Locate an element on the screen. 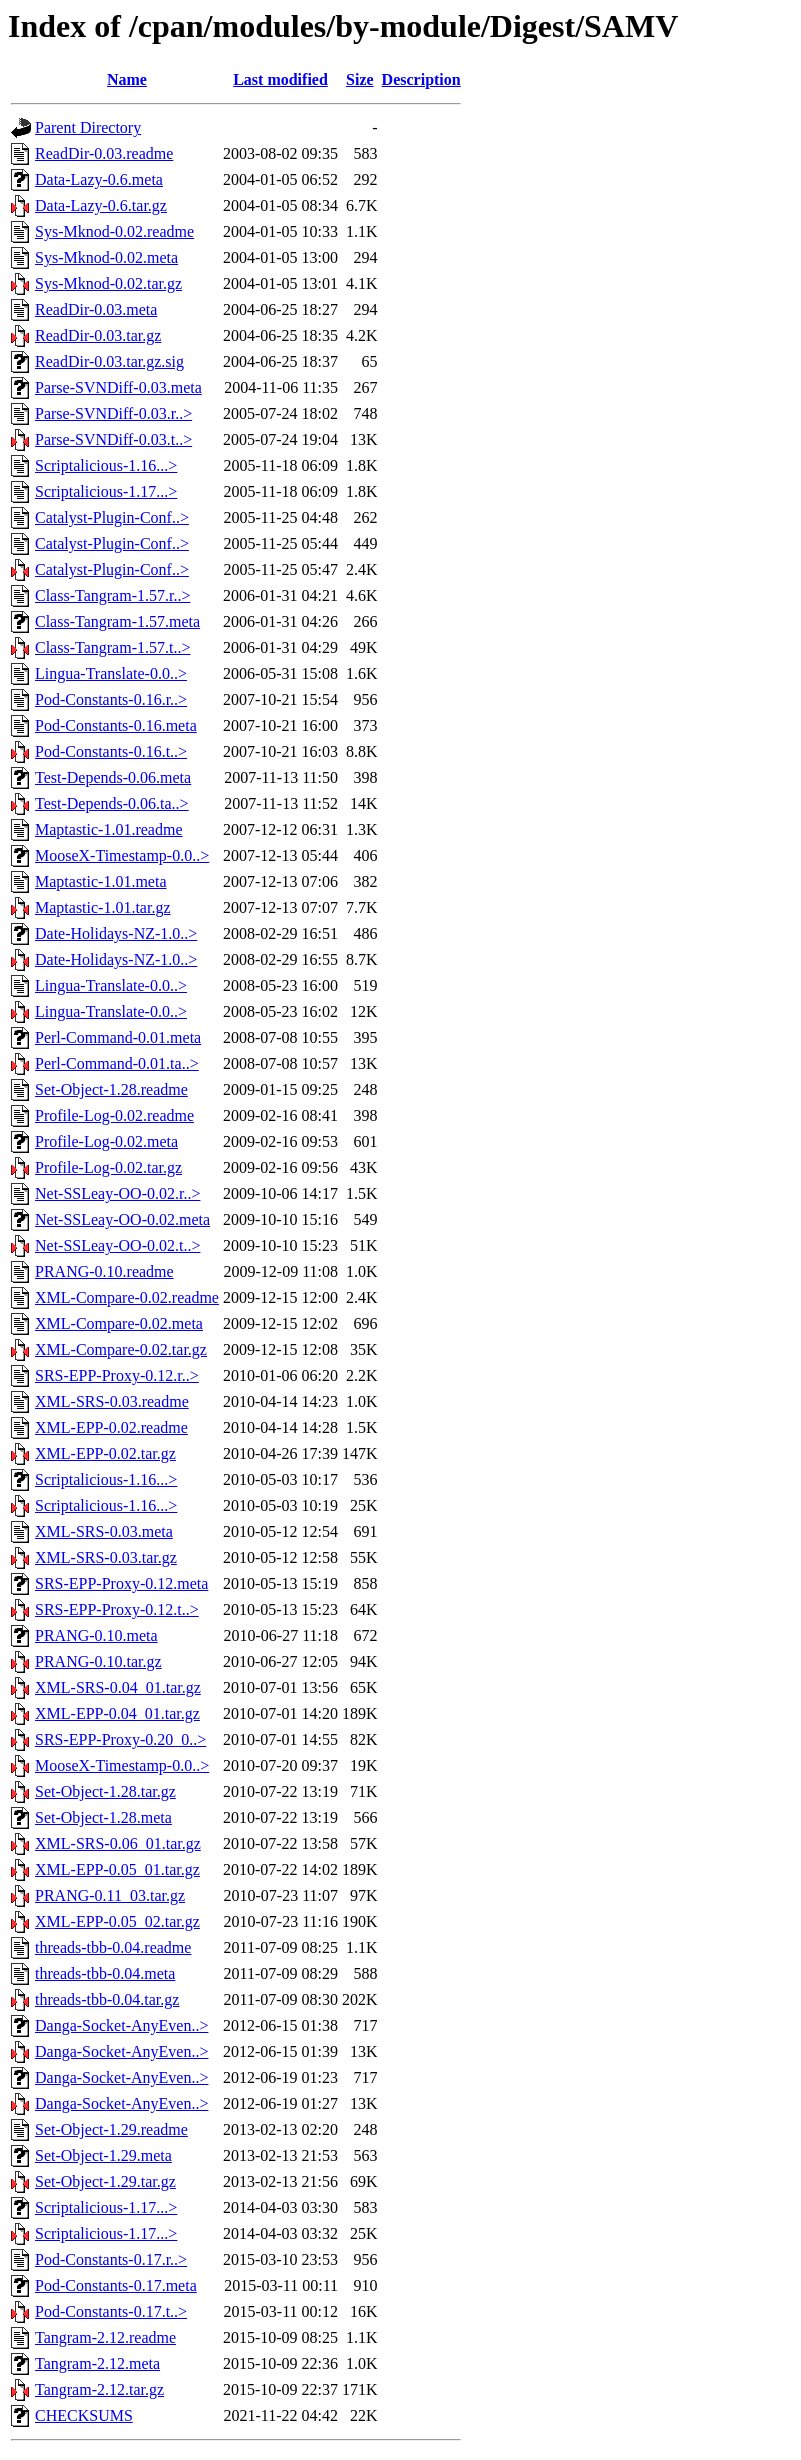 This screenshot has height=2460, width=801. XML-SRS-0.03.tar.gz is located at coordinates (106, 1557).